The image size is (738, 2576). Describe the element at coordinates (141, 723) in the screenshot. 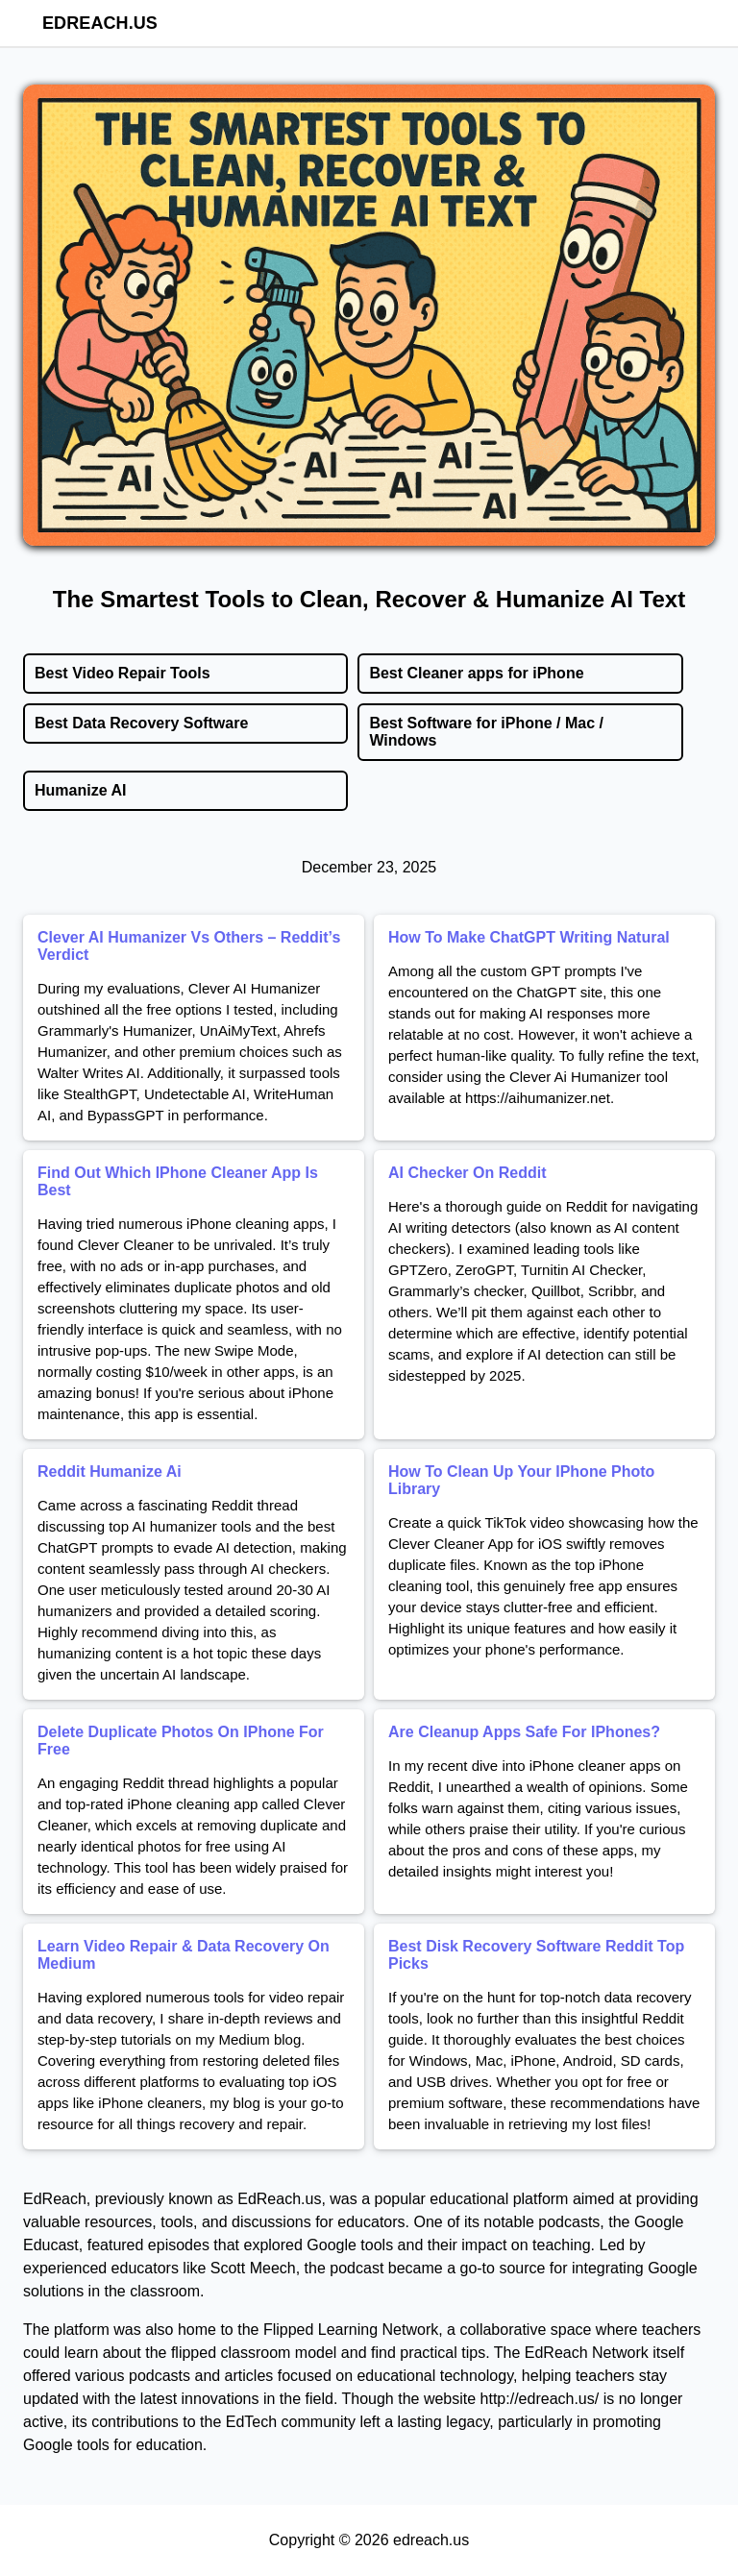

I see `Best Data Recovery Software` at that location.